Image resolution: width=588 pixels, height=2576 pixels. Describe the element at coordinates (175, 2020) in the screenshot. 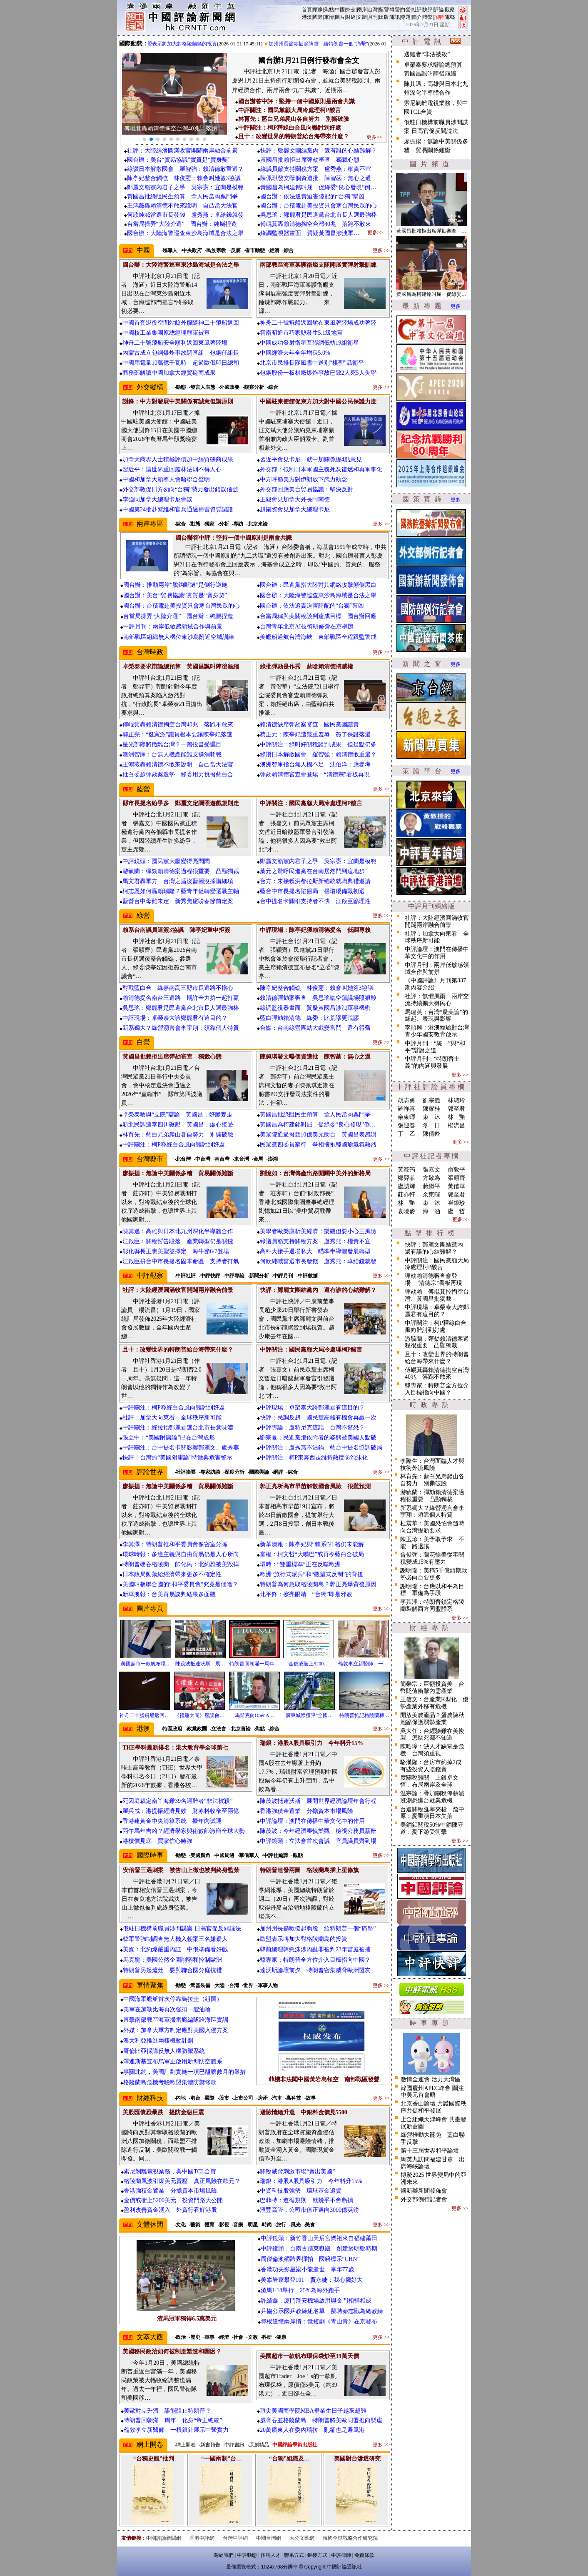

I see `直擊南部戰區海軍掃雷艦編隊跨海區實訓` at that location.